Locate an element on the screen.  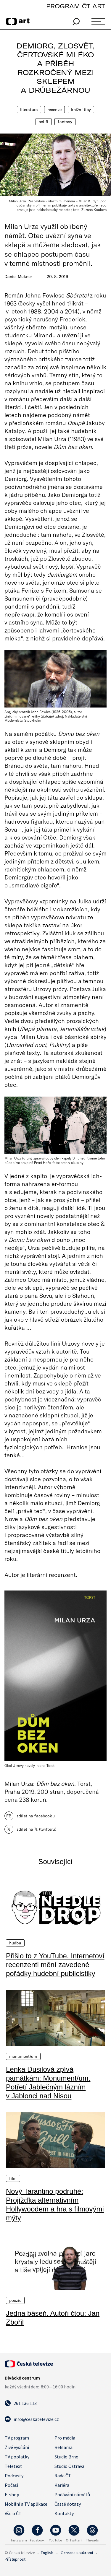
Knižní tipy is located at coordinates (81, 109).